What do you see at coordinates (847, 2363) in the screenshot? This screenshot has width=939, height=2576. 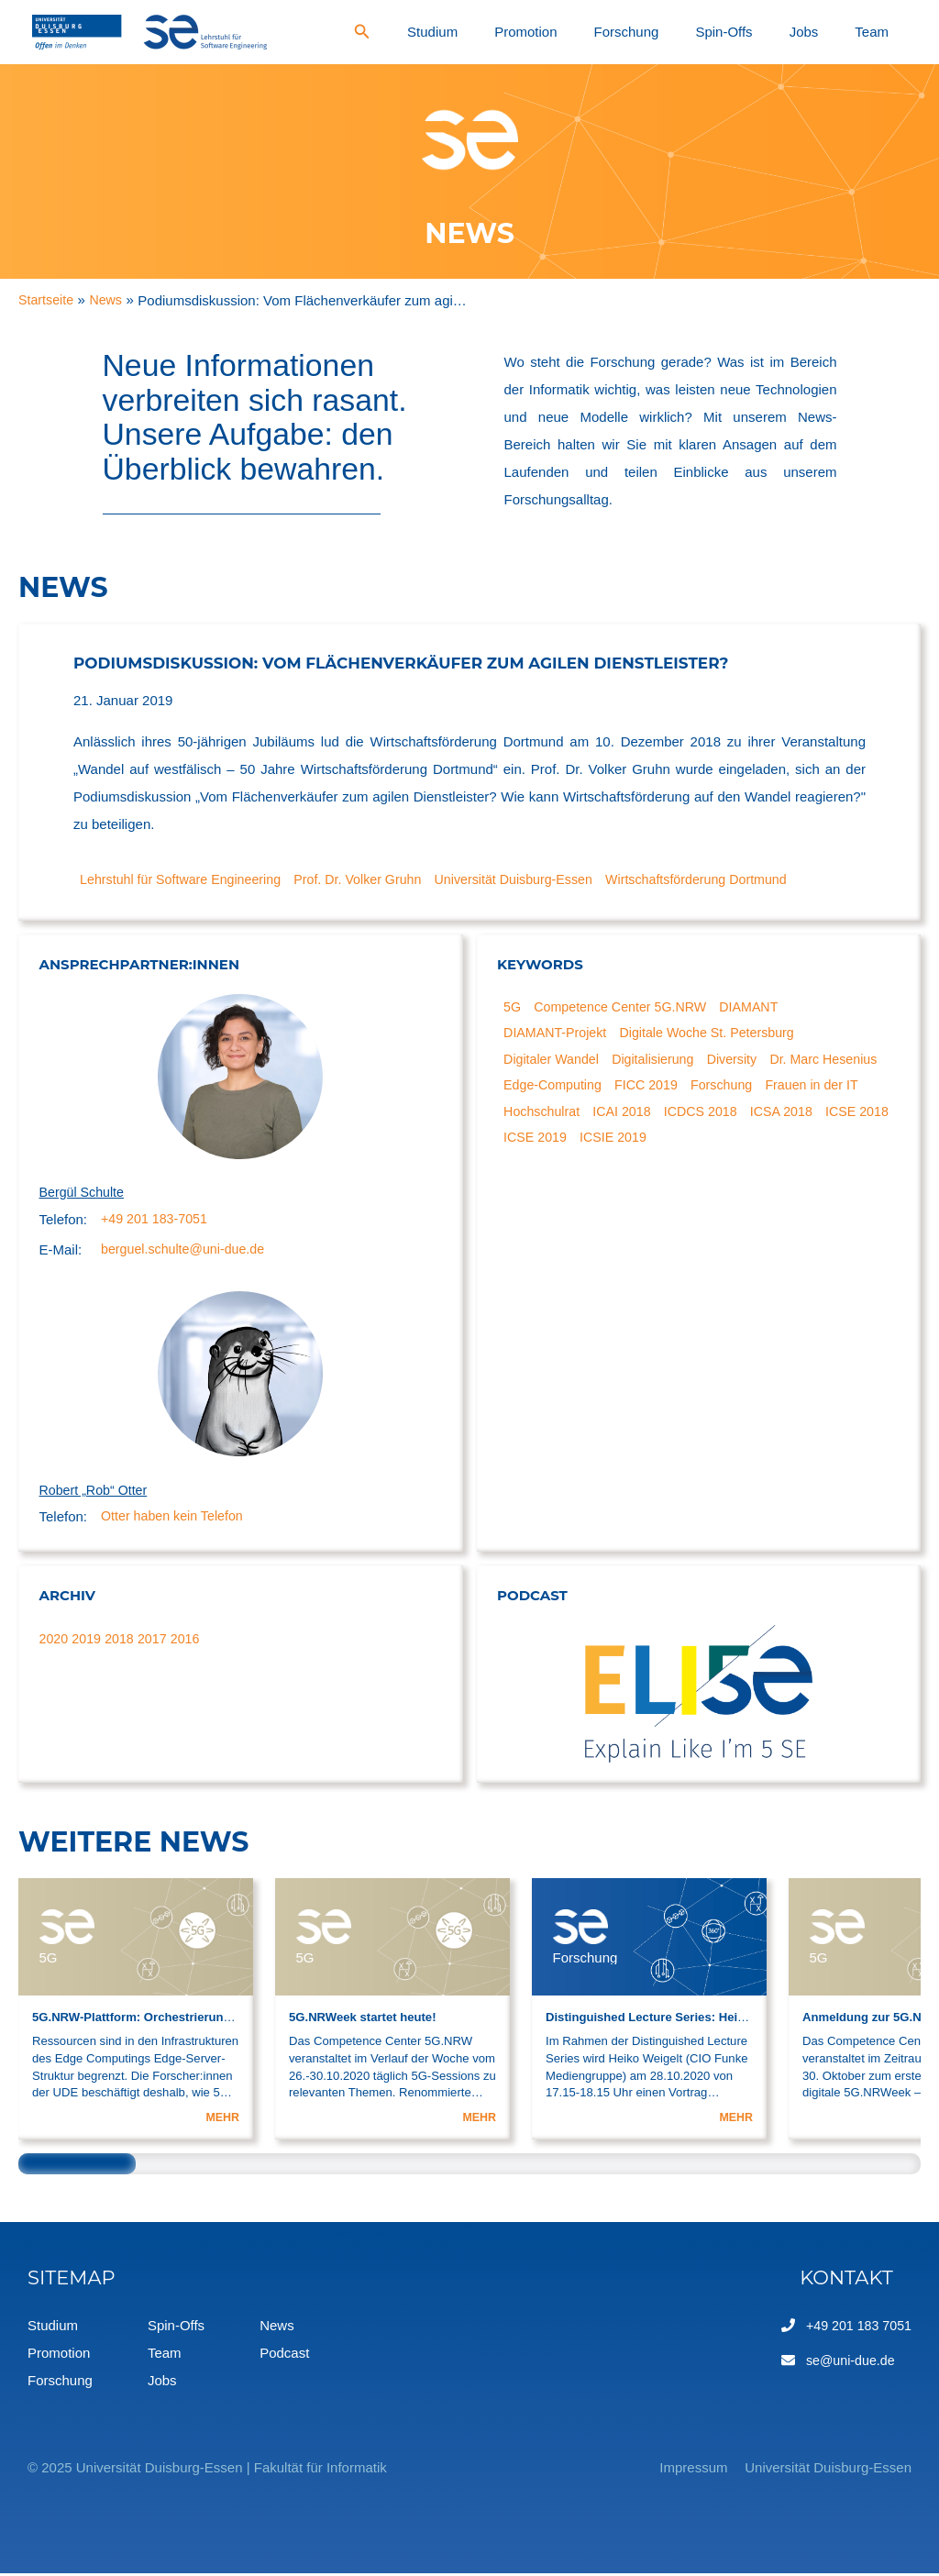 I see `se@uni-due.de` at bounding box center [847, 2363].